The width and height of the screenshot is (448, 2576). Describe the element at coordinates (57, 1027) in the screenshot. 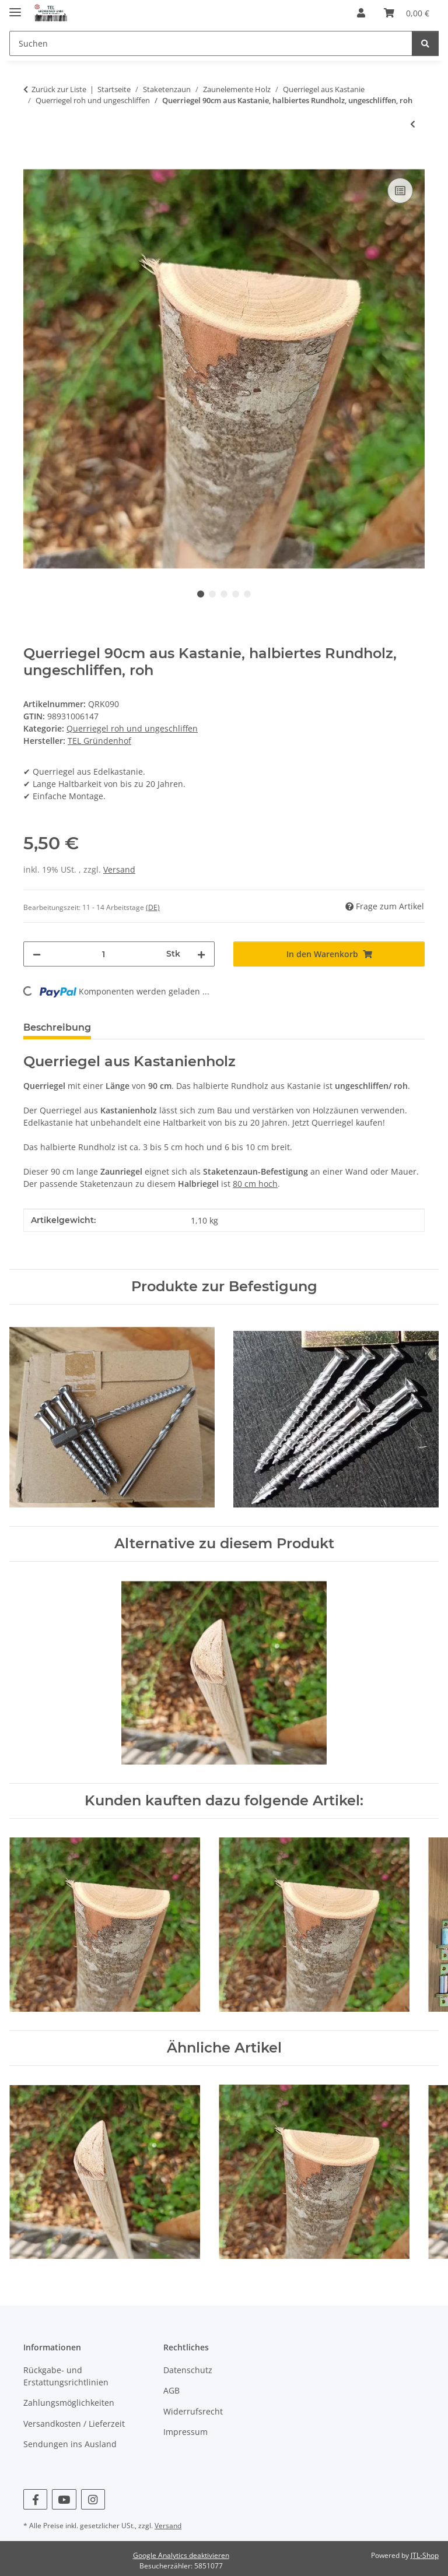

I see `Beschreibung [tab]` at that location.